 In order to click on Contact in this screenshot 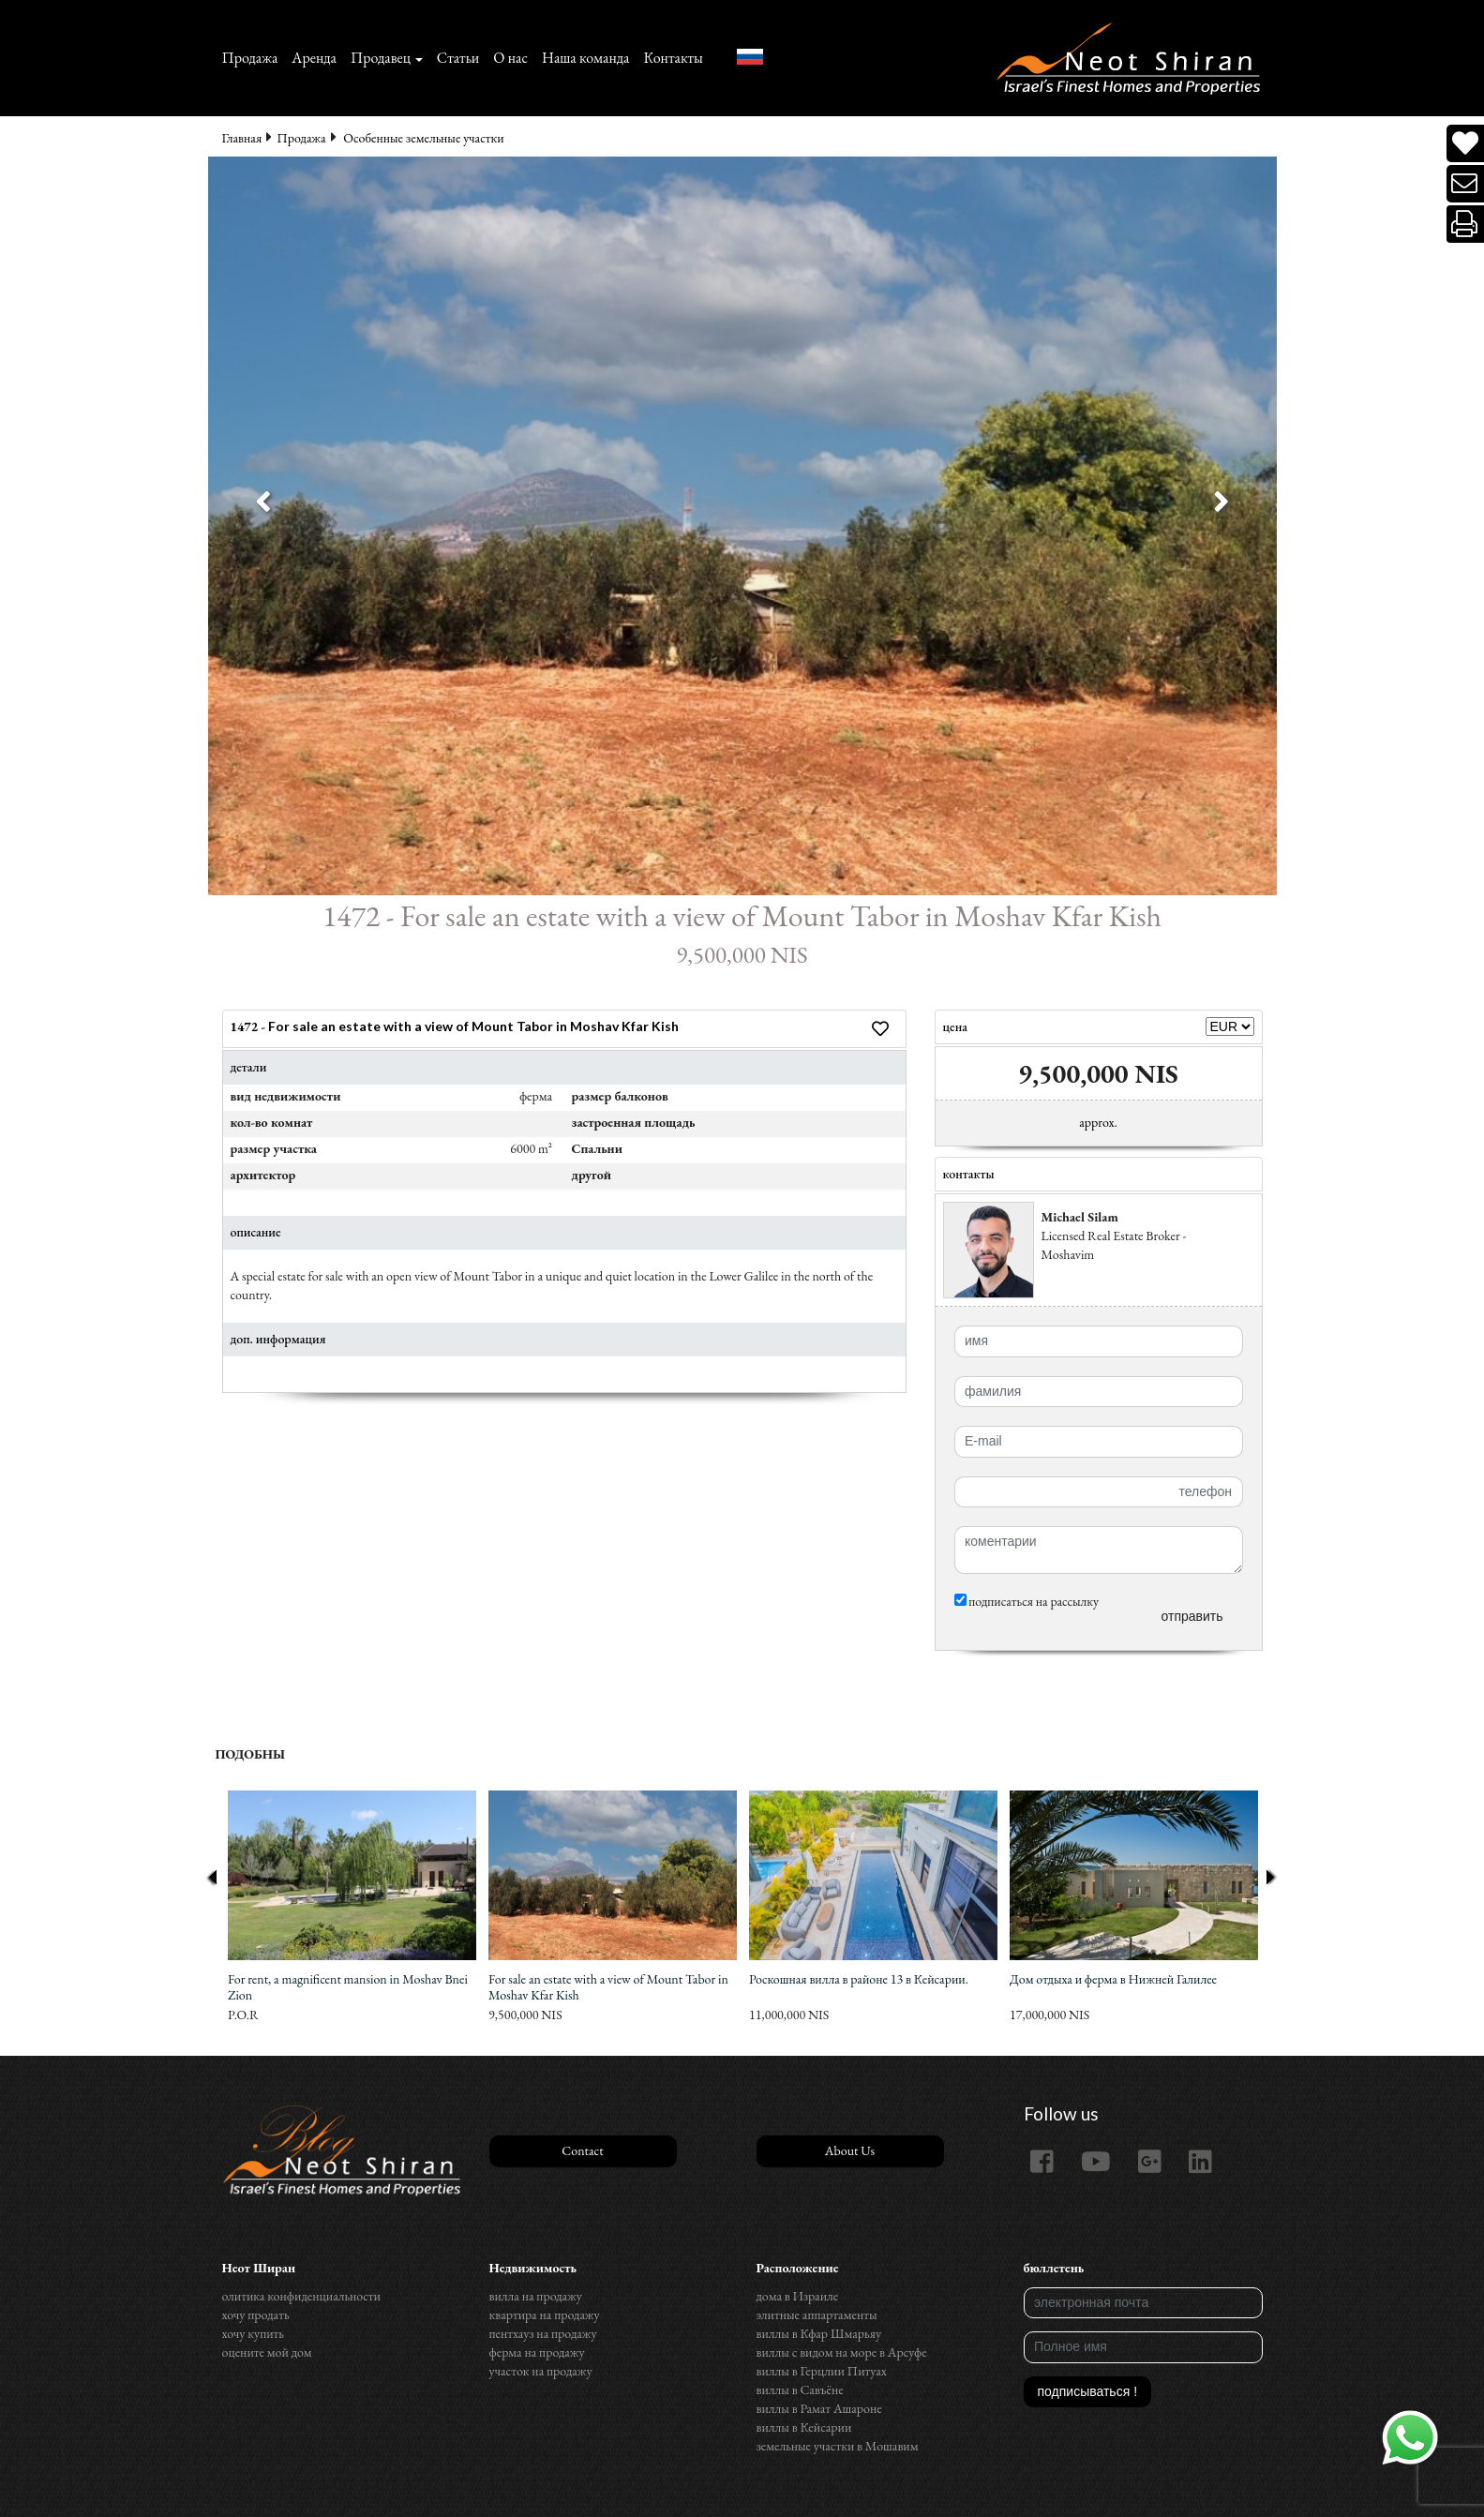, I will do `click(582, 2150)`.